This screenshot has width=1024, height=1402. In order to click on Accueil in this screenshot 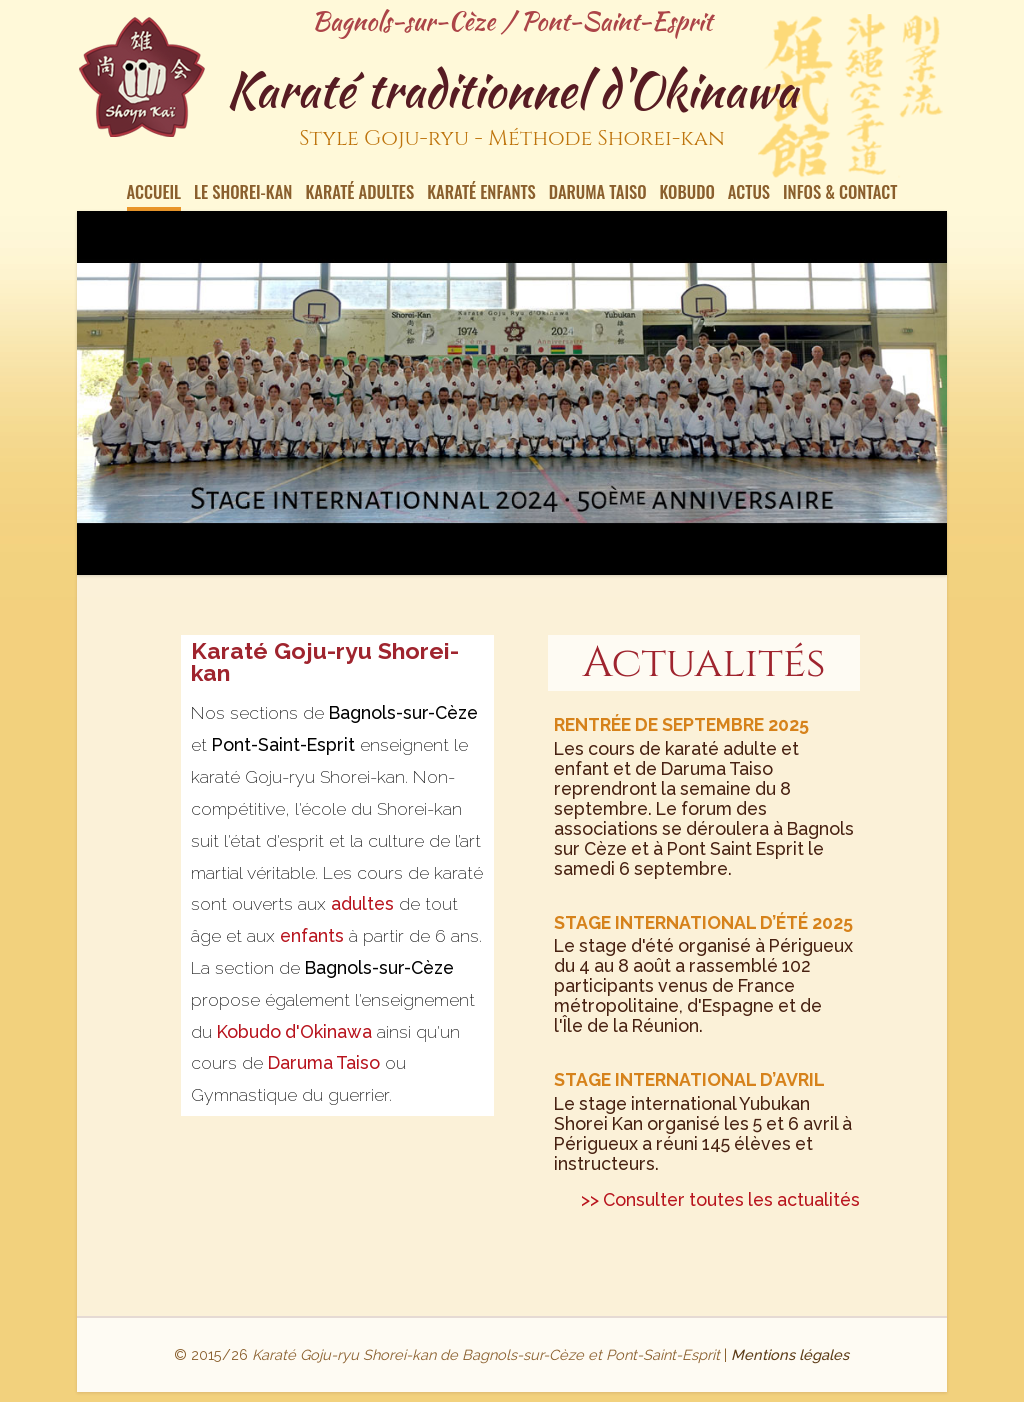, I will do `click(154, 194)`.